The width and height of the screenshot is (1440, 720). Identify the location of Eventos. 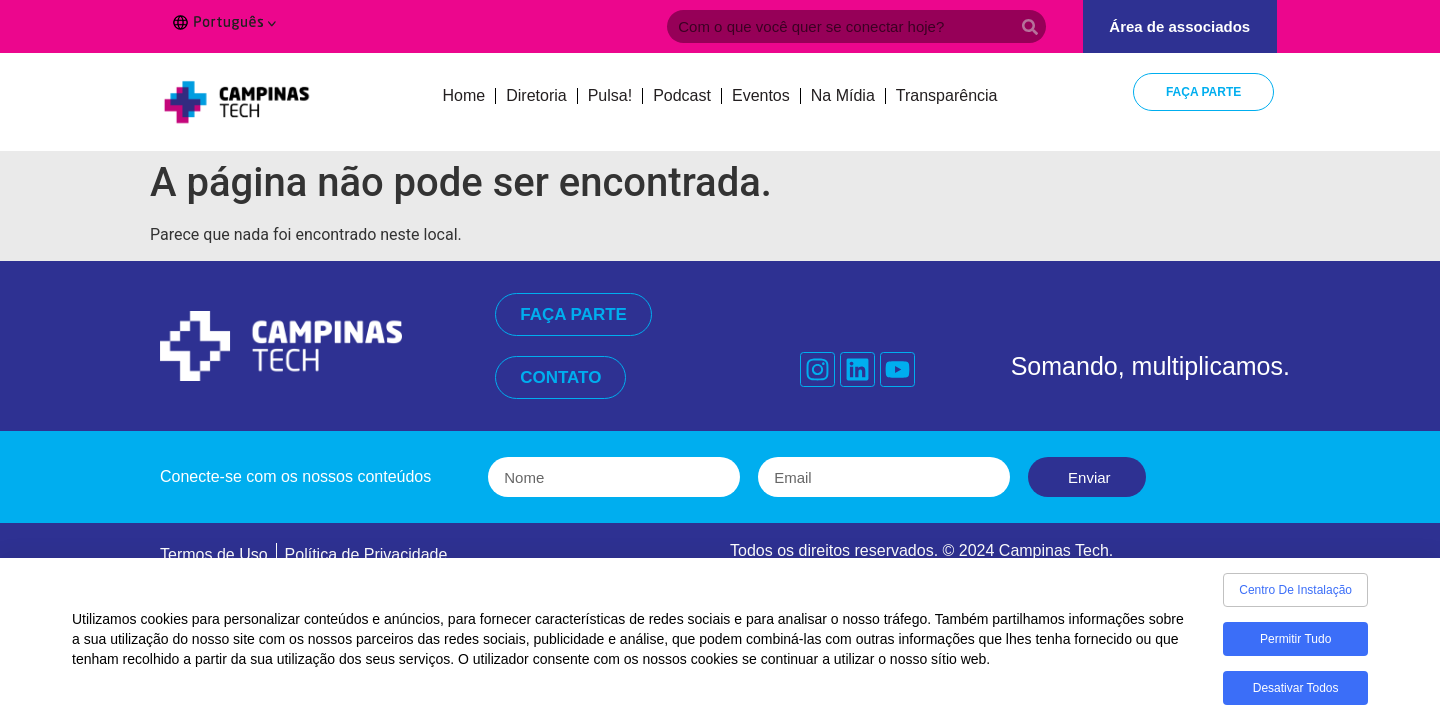
(761, 95).